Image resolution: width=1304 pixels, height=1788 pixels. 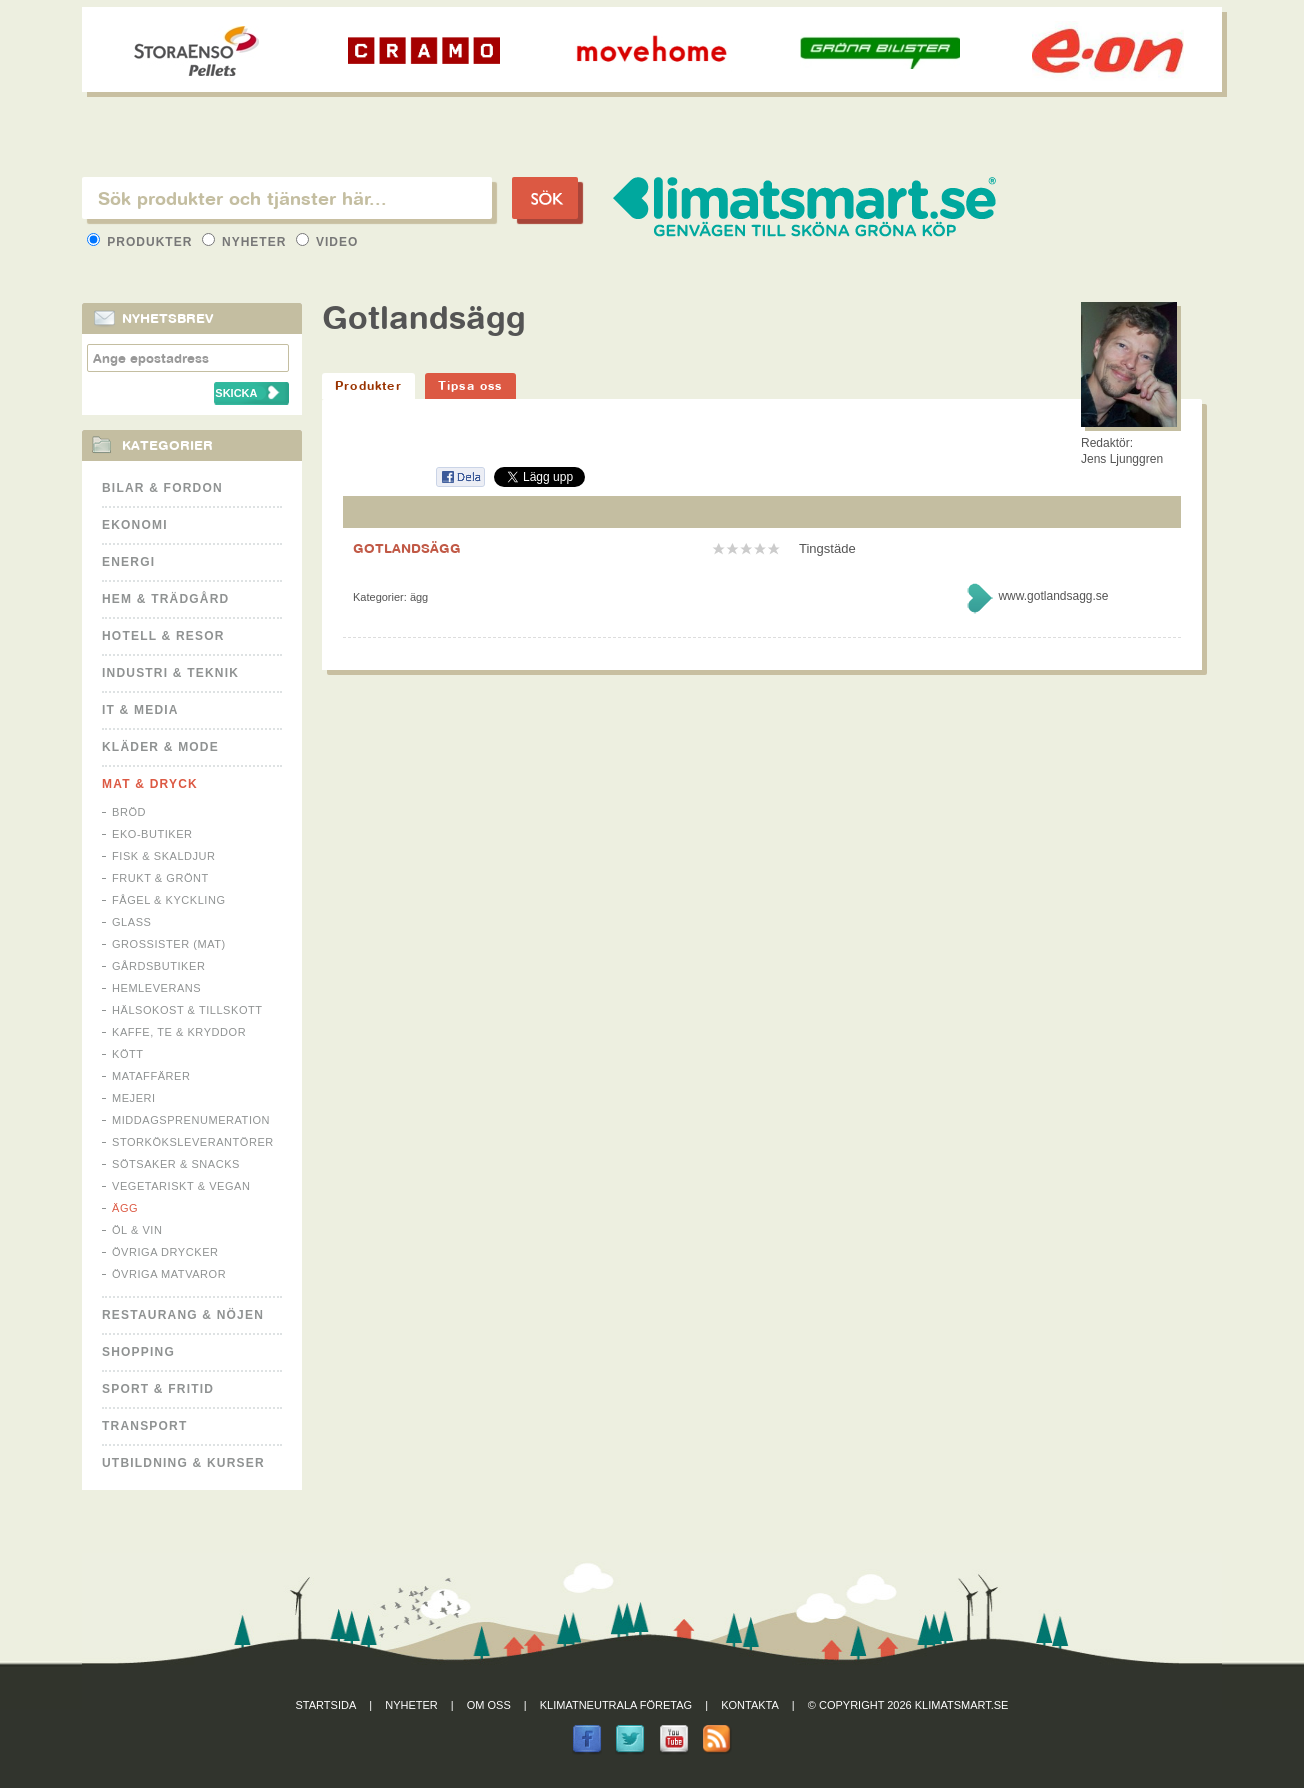 I want to click on [textbox], so click(x=287, y=198).